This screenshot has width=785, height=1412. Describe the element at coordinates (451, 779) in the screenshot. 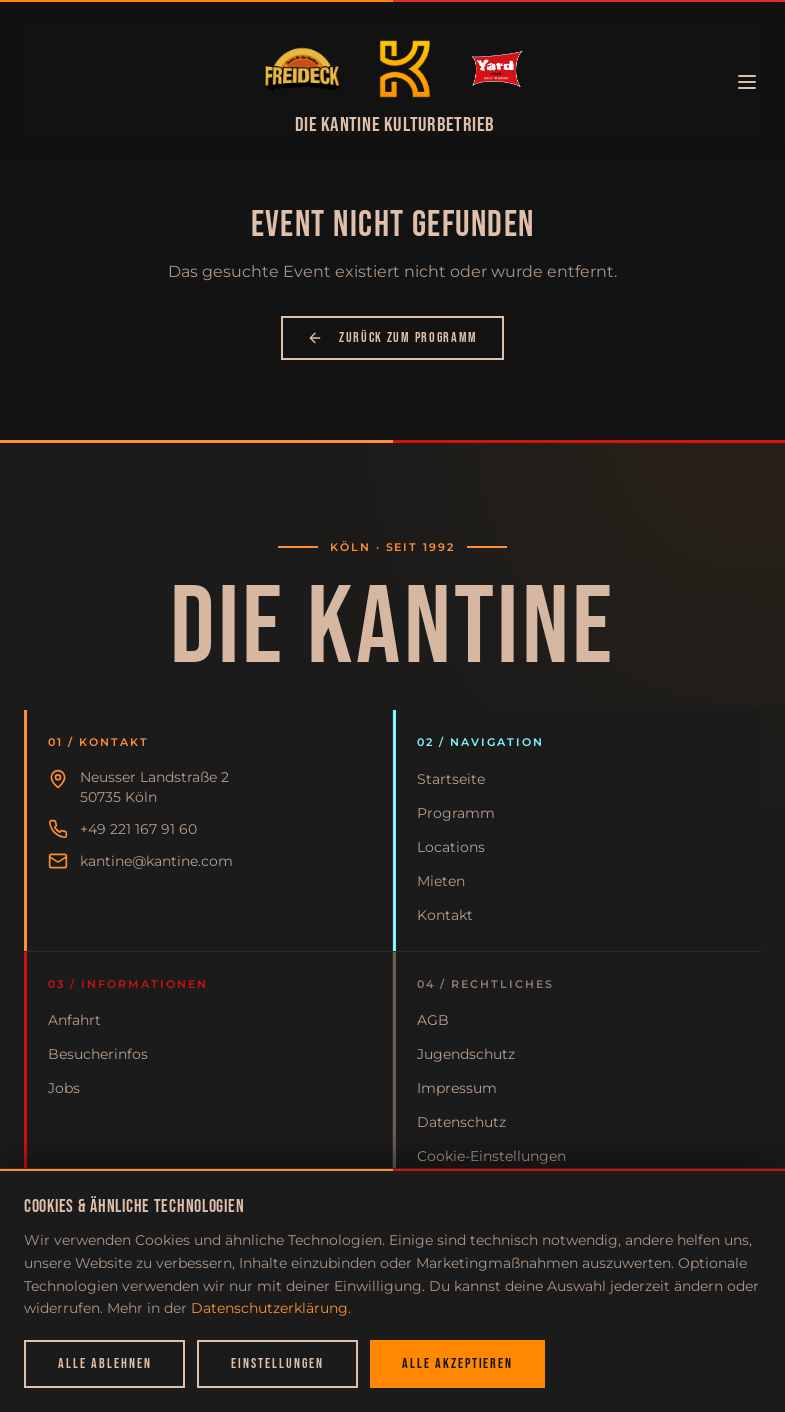

I see `Startseite` at that location.